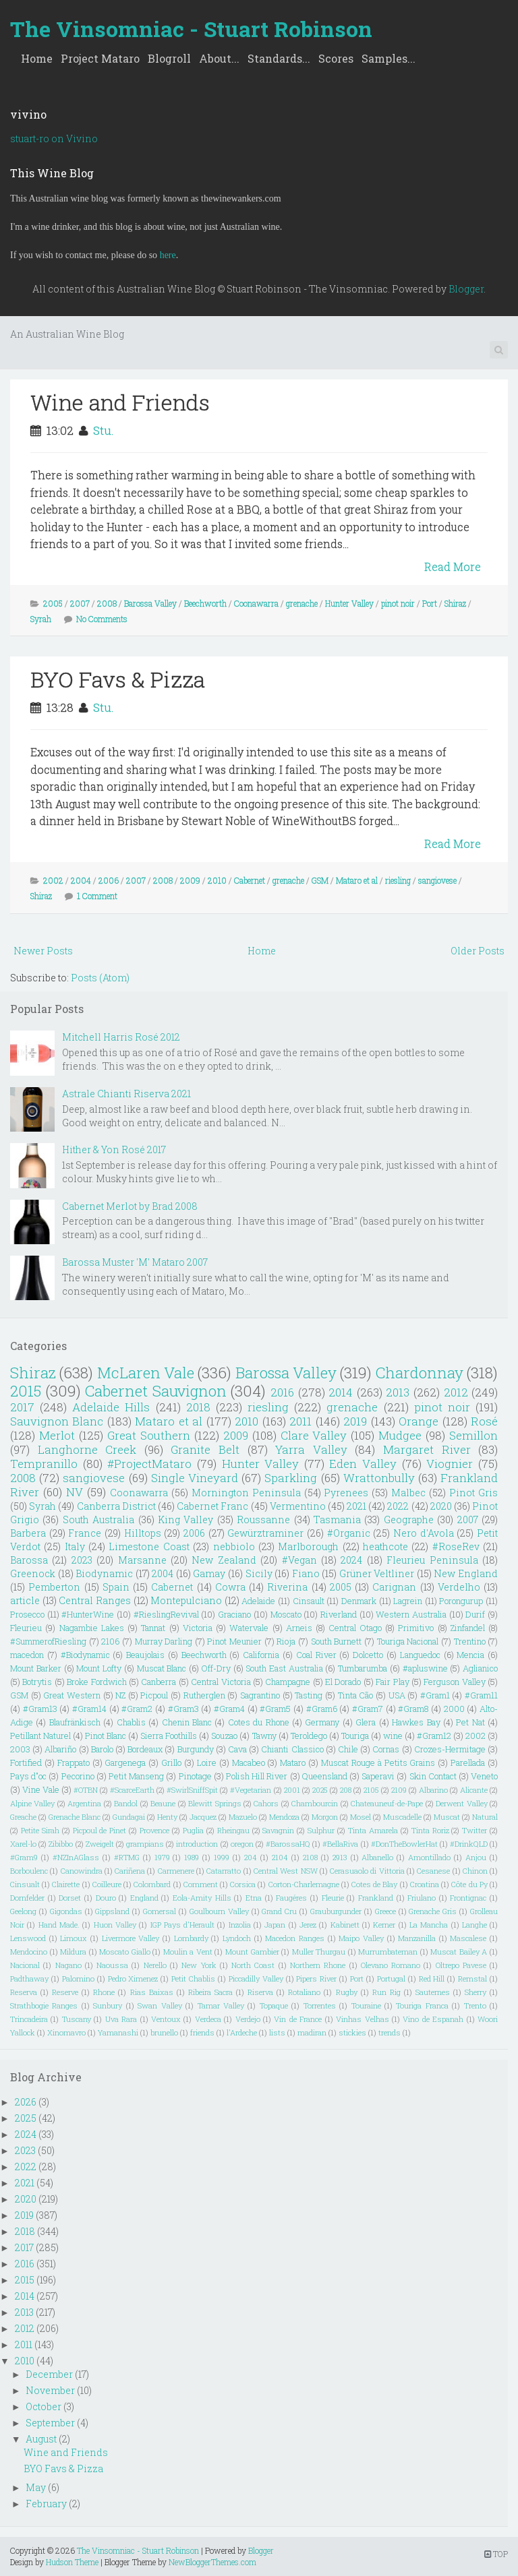  I want to click on 2013, so click(397, 1392).